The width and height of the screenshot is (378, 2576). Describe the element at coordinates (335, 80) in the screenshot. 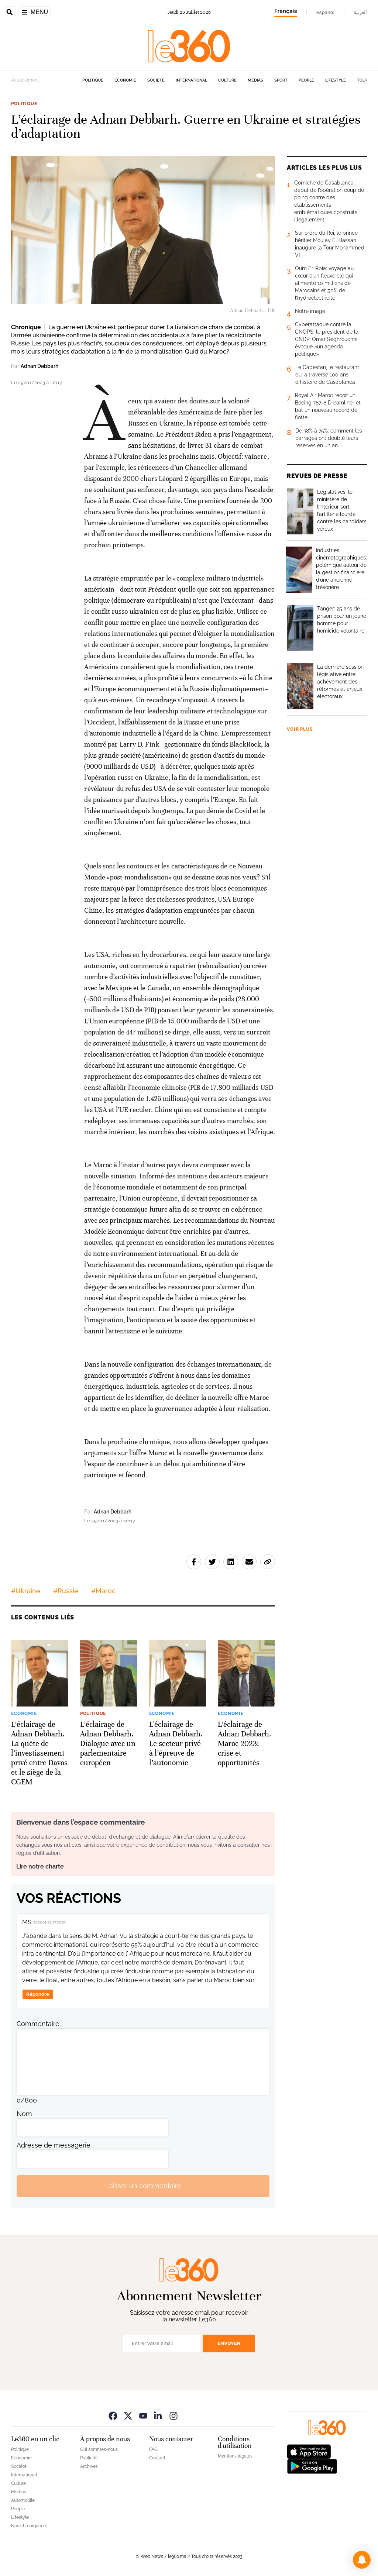

I see `Lifestyle` at that location.